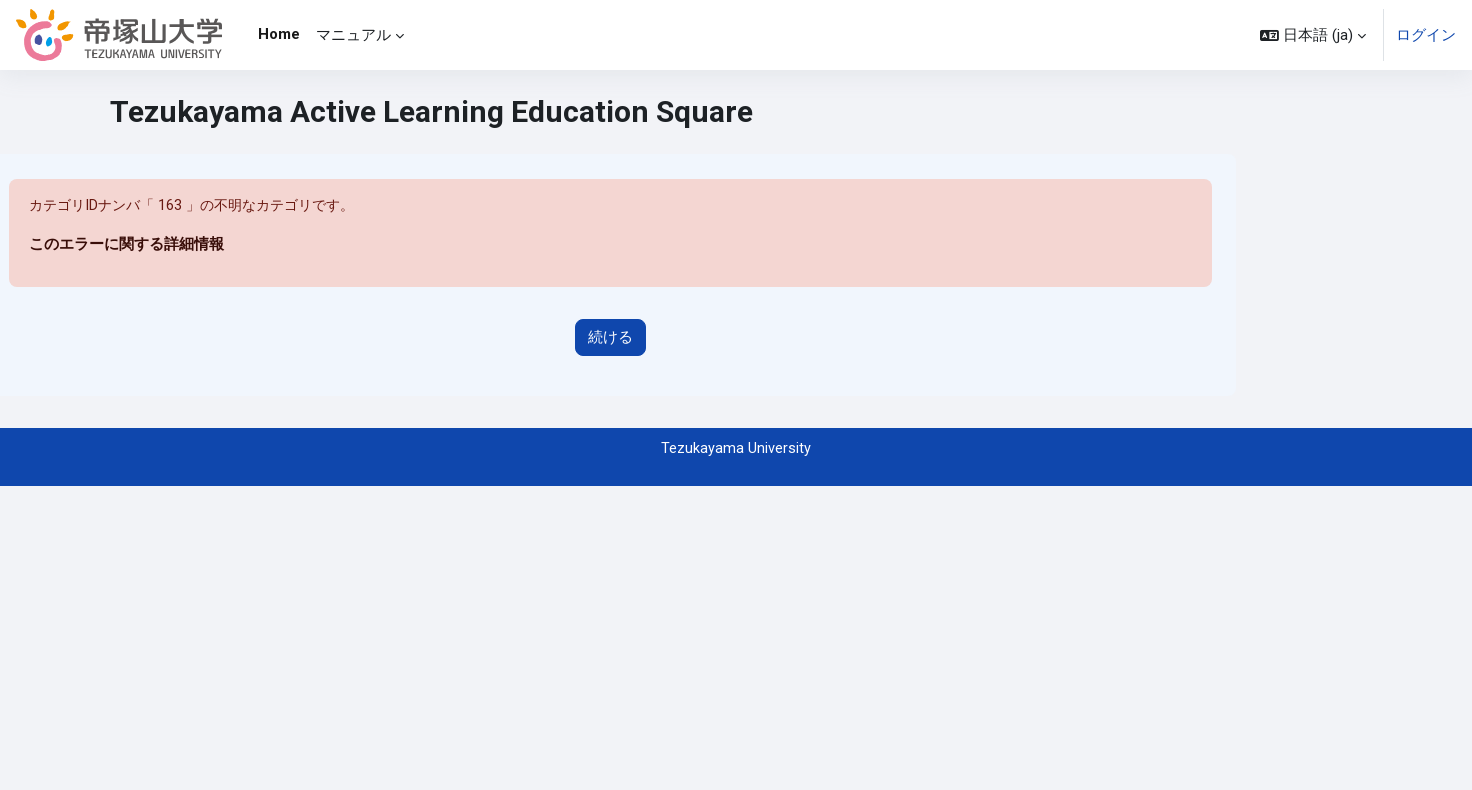 This screenshot has width=1472, height=790. Describe the element at coordinates (353, 35) in the screenshot. I see `マニュアル [menuitem]` at that location.